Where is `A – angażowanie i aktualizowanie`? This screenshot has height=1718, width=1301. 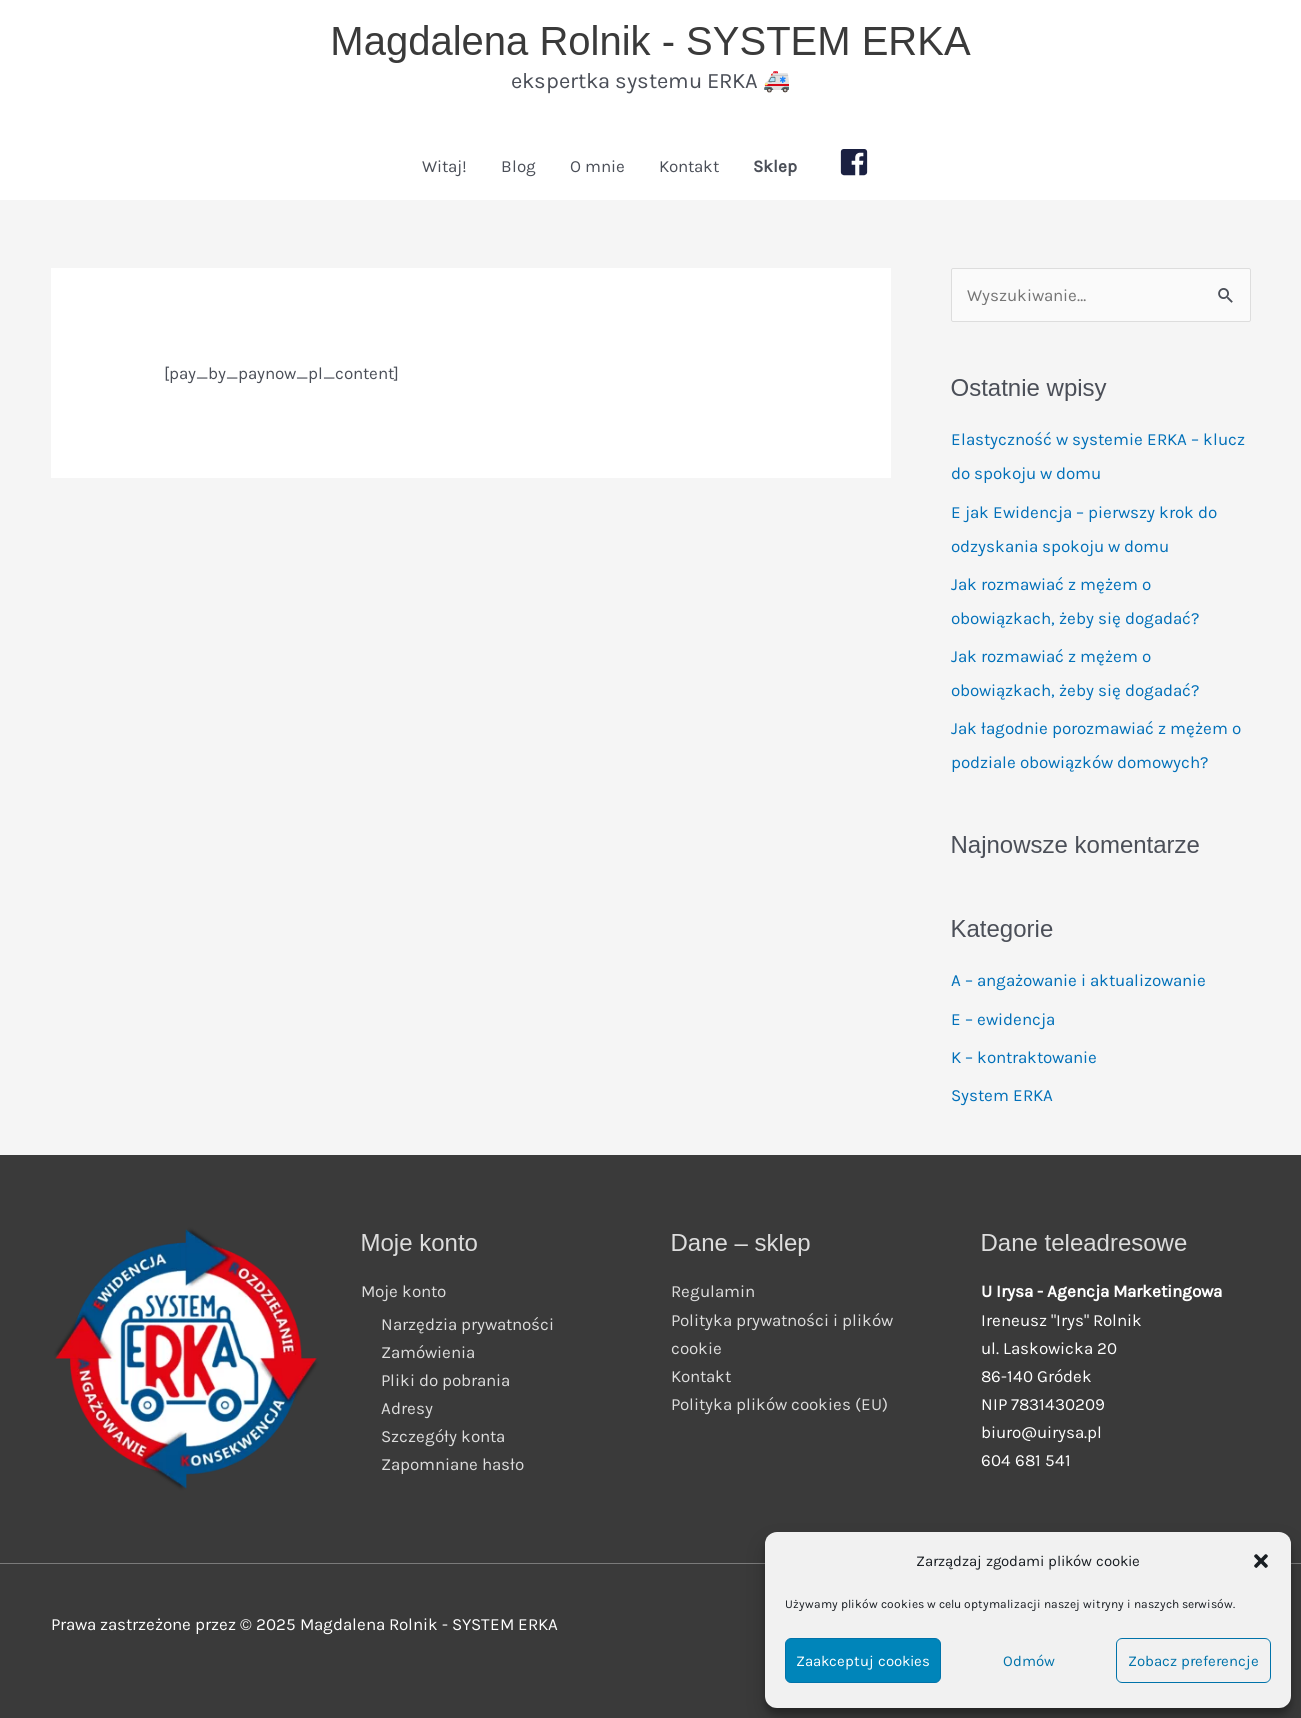
A – angażowanie i aktualizowanie is located at coordinates (1078, 980).